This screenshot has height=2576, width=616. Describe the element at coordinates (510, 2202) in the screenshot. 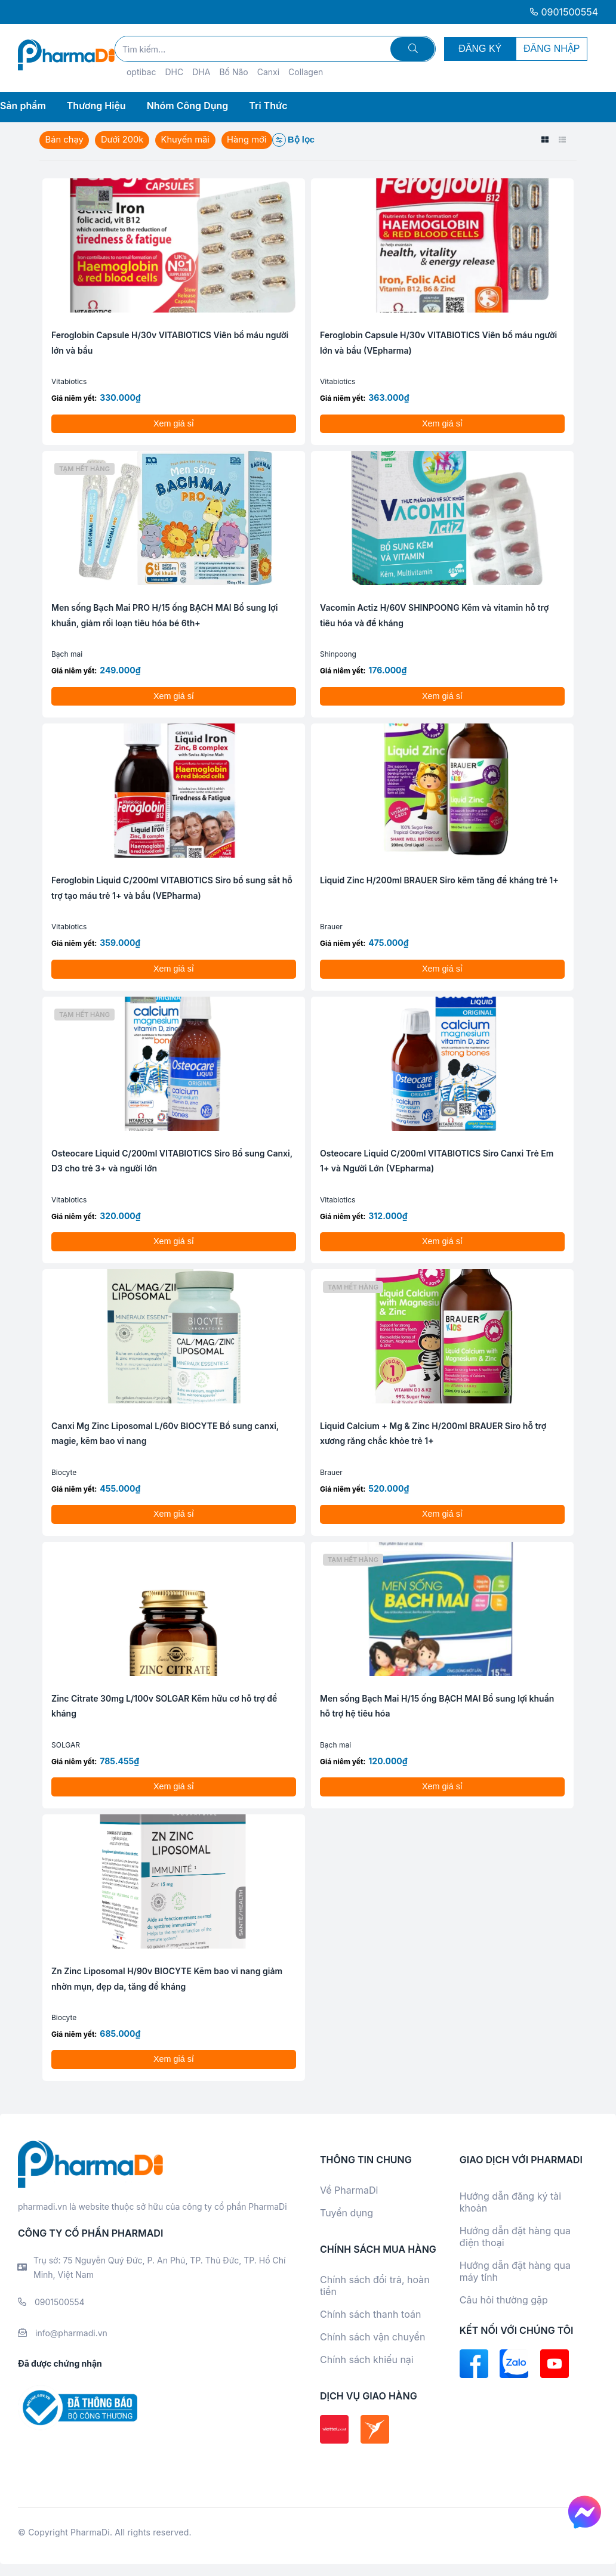

I see `Hướng dẫn đăng ký tài khoản` at that location.